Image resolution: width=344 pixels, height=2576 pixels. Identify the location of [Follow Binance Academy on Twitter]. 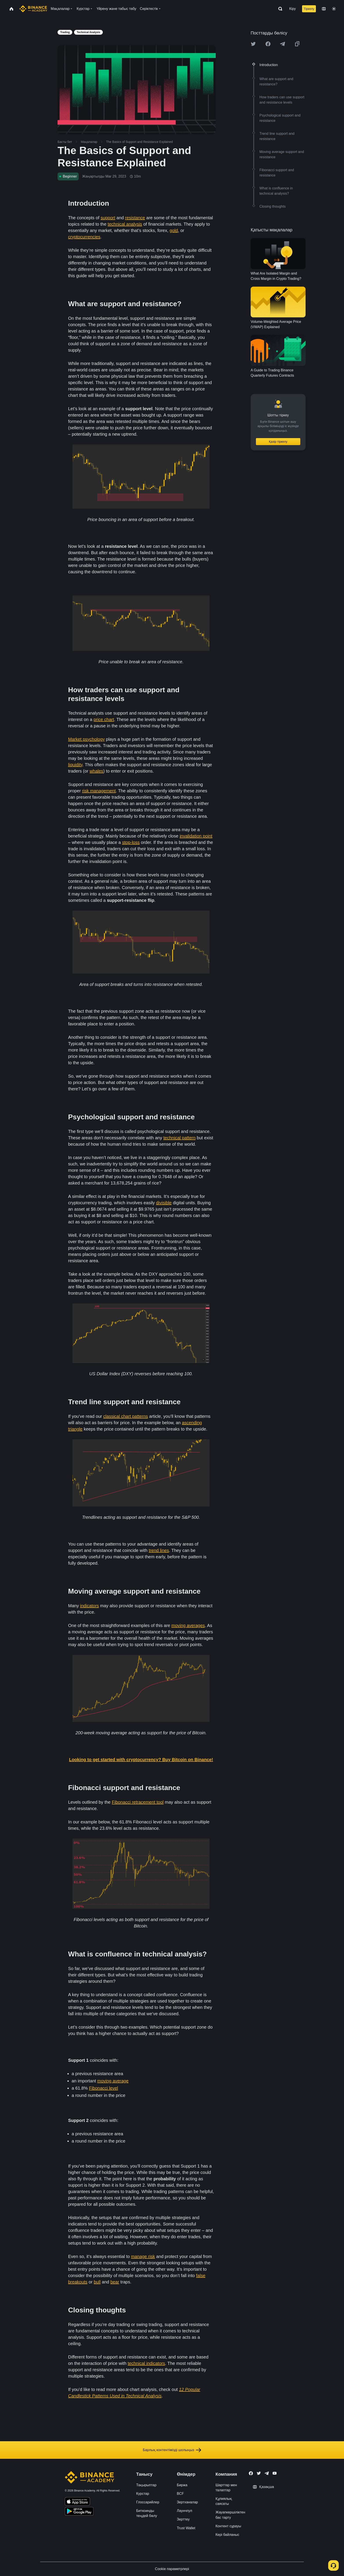
(259, 2473).